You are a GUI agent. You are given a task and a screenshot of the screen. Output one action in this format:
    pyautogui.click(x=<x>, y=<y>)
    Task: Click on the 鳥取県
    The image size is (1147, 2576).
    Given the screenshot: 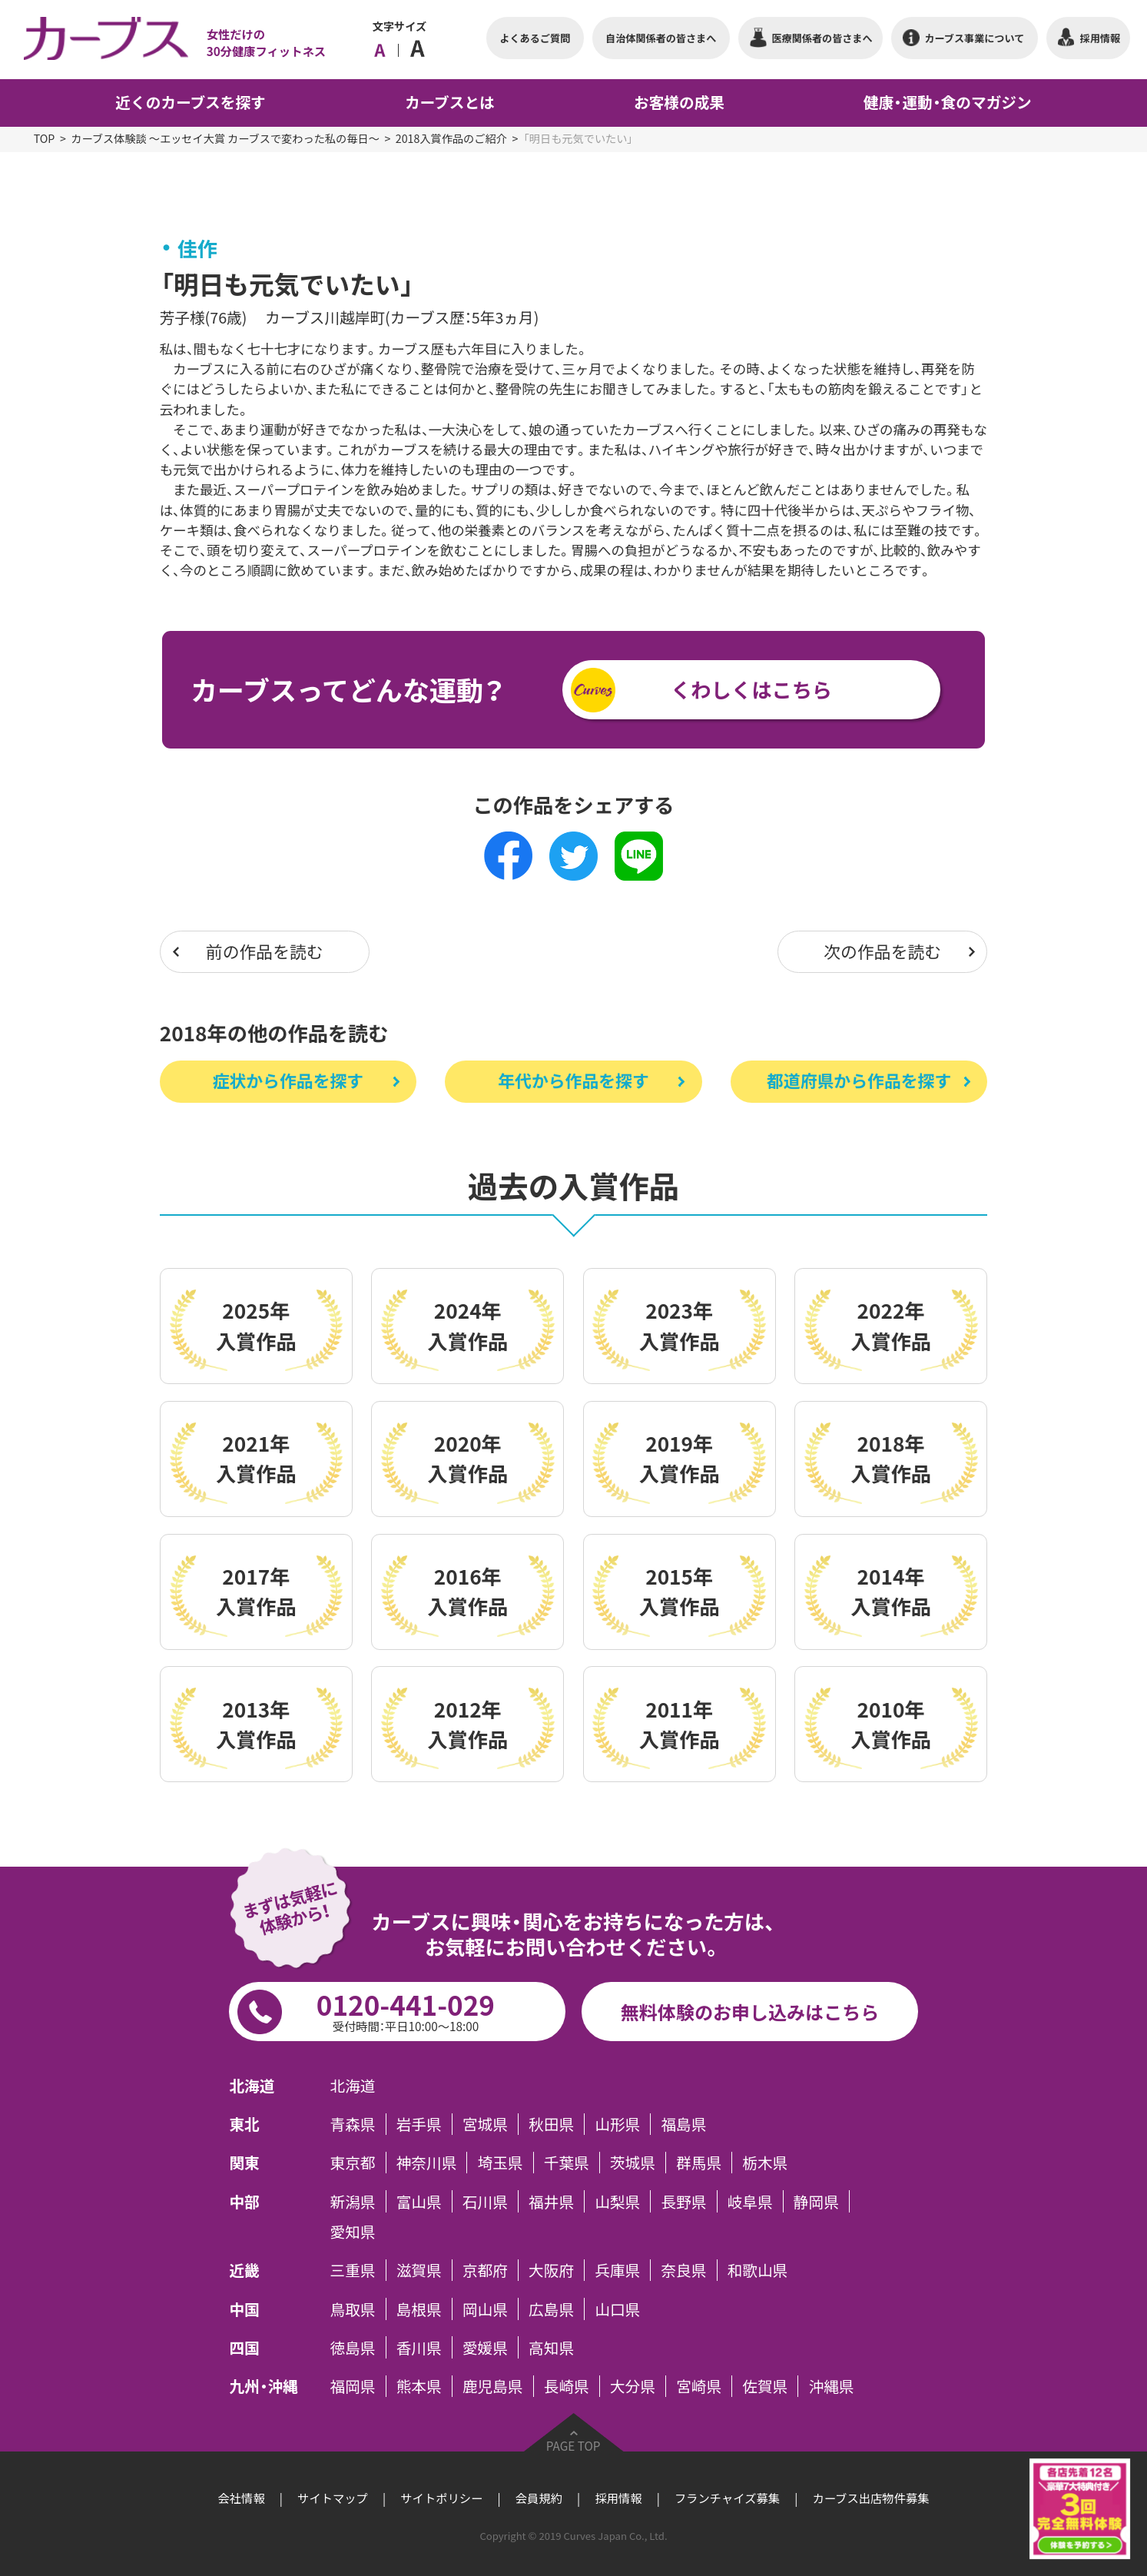 What is the action you would take?
    pyautogui.click(x=353, y=2308)
    